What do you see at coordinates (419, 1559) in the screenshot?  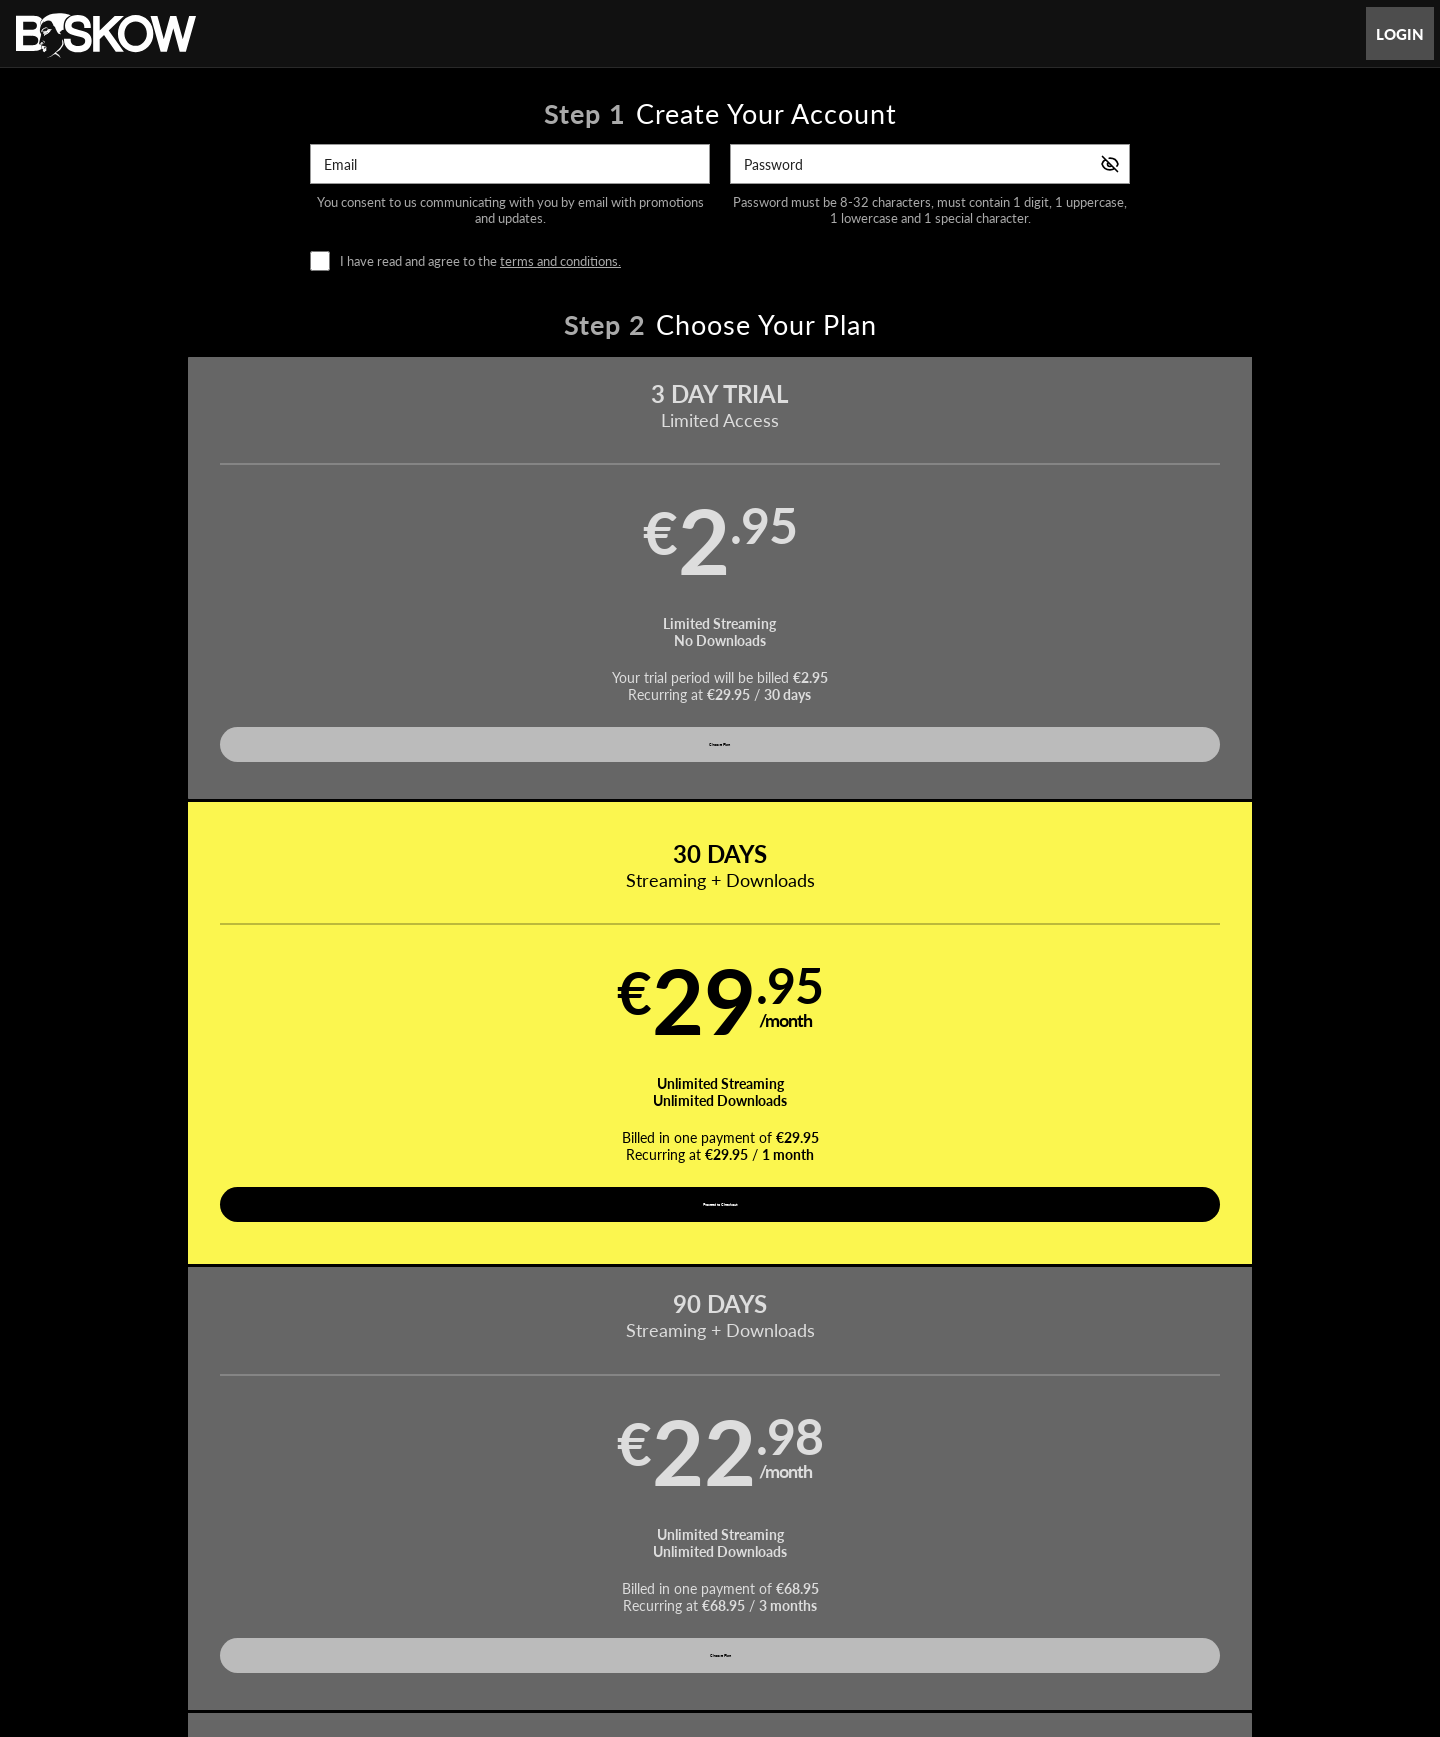 I see `Support` at bounding box center [419, 1559].